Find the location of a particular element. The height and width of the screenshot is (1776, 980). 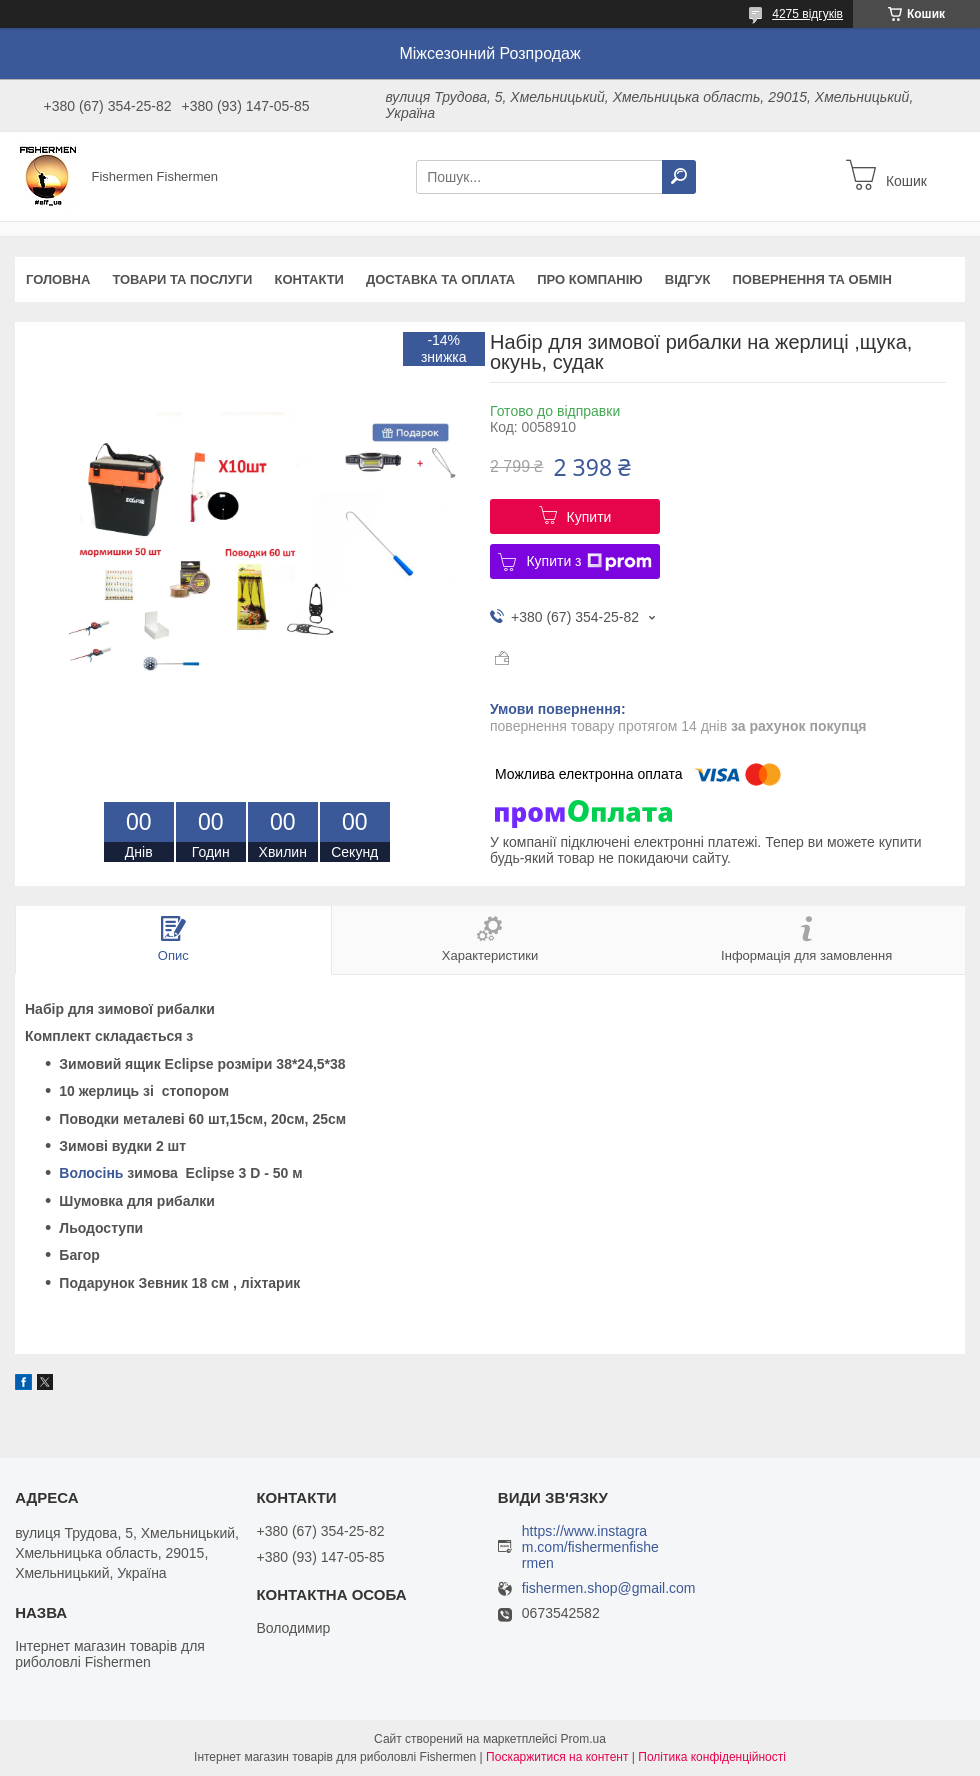

Відгук is located at coordinates (688, 279).